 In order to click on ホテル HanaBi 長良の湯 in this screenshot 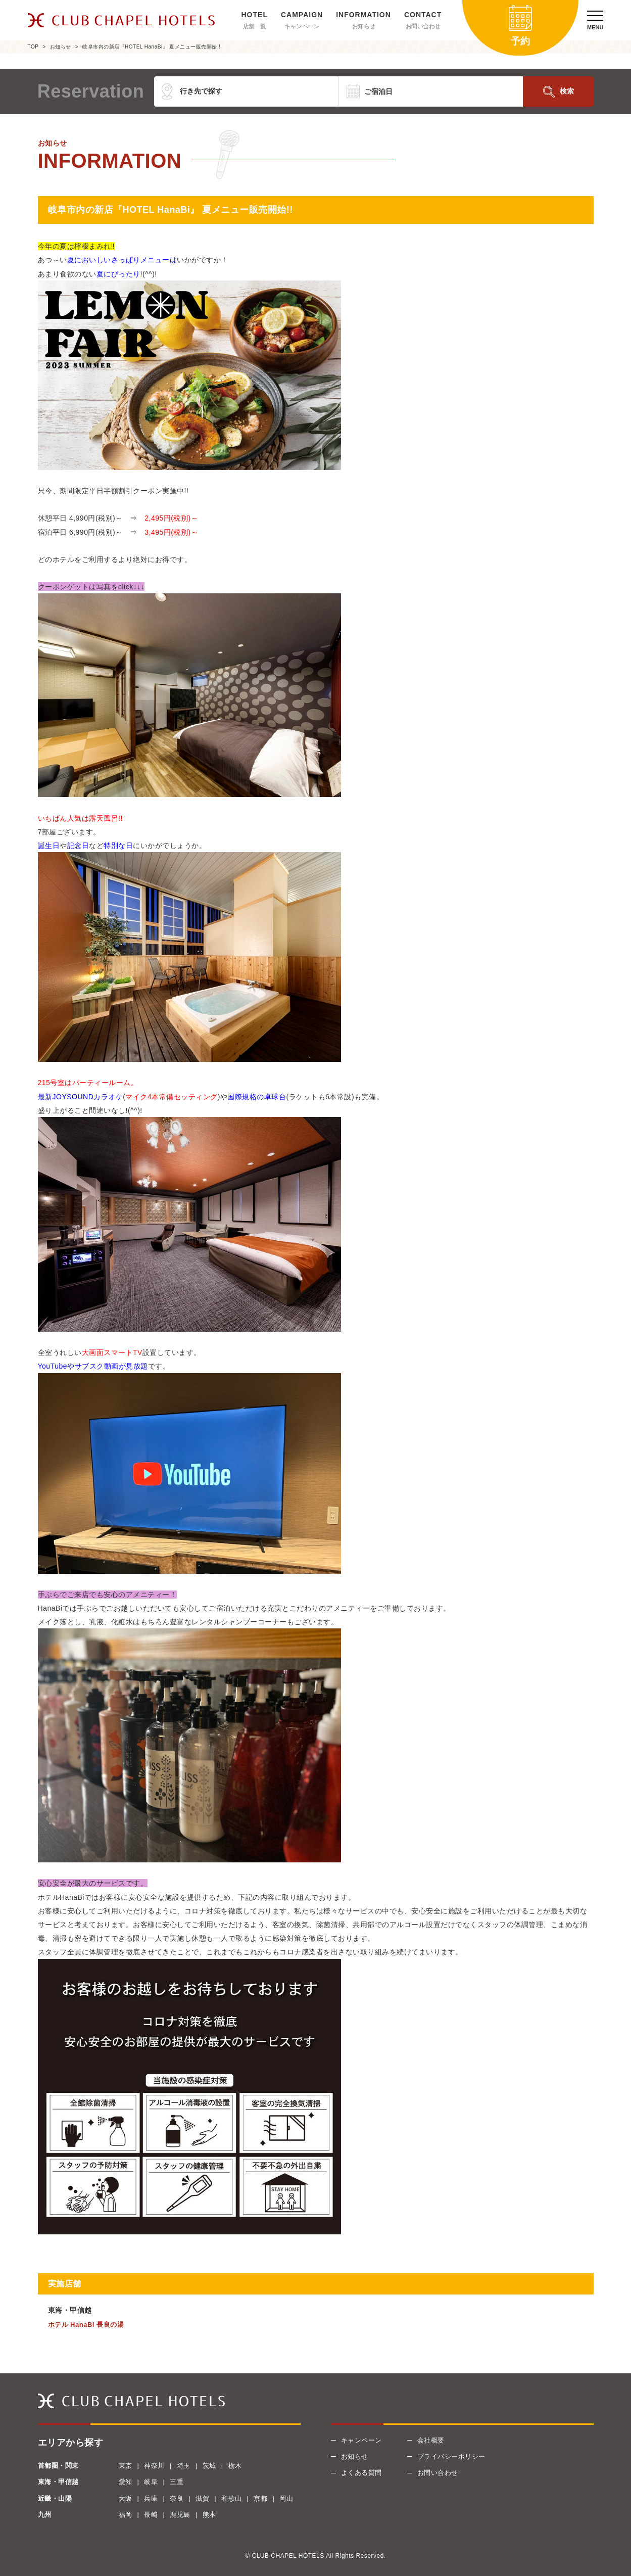, I will do `click(86, 2324)`.